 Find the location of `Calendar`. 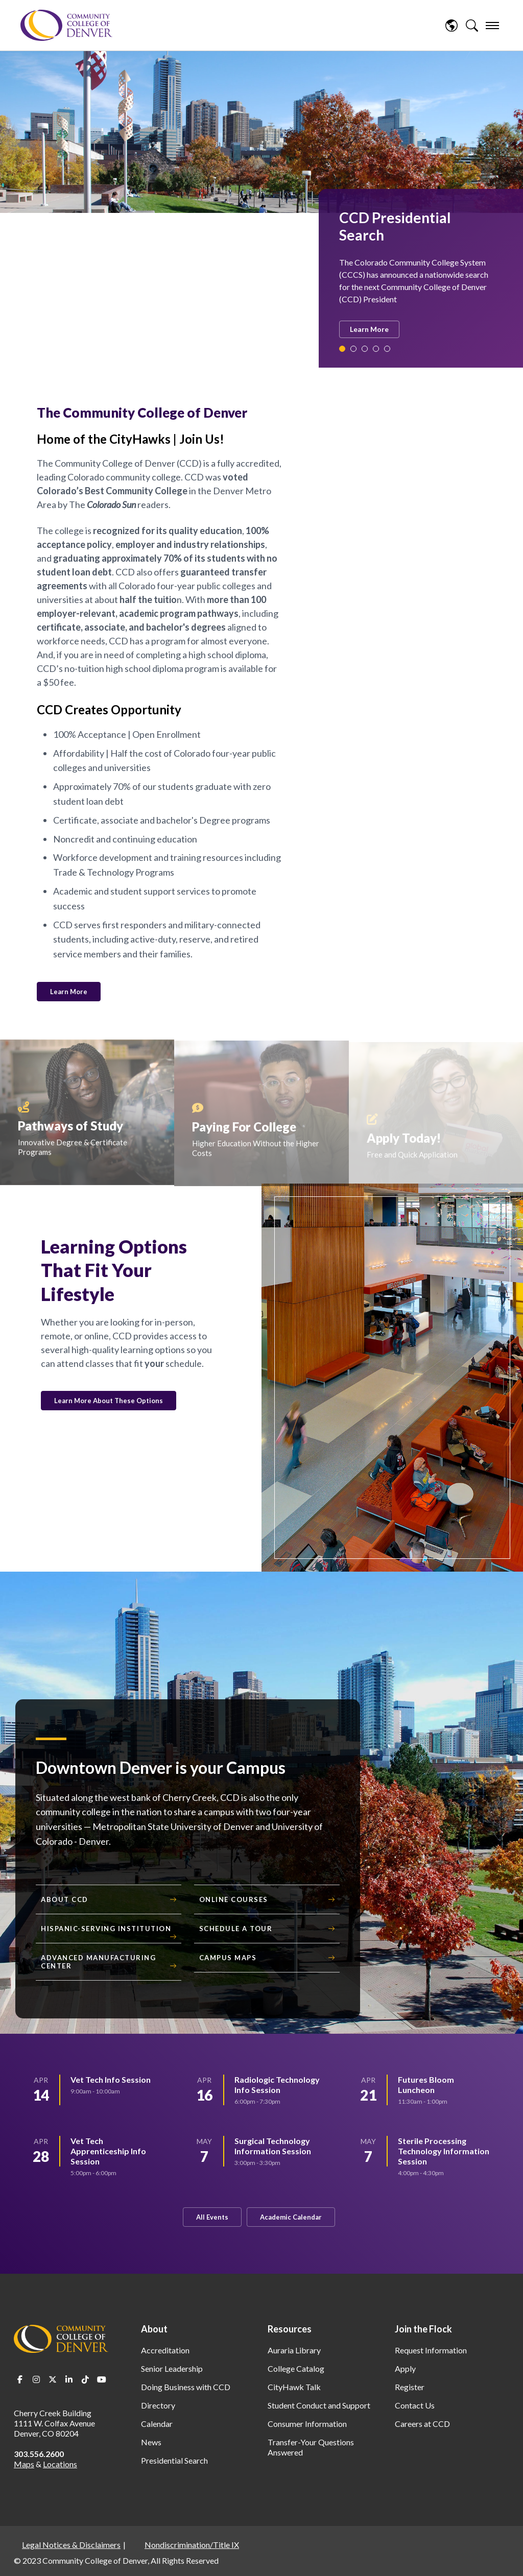

Calendar is located at coordinates (157, 2423).